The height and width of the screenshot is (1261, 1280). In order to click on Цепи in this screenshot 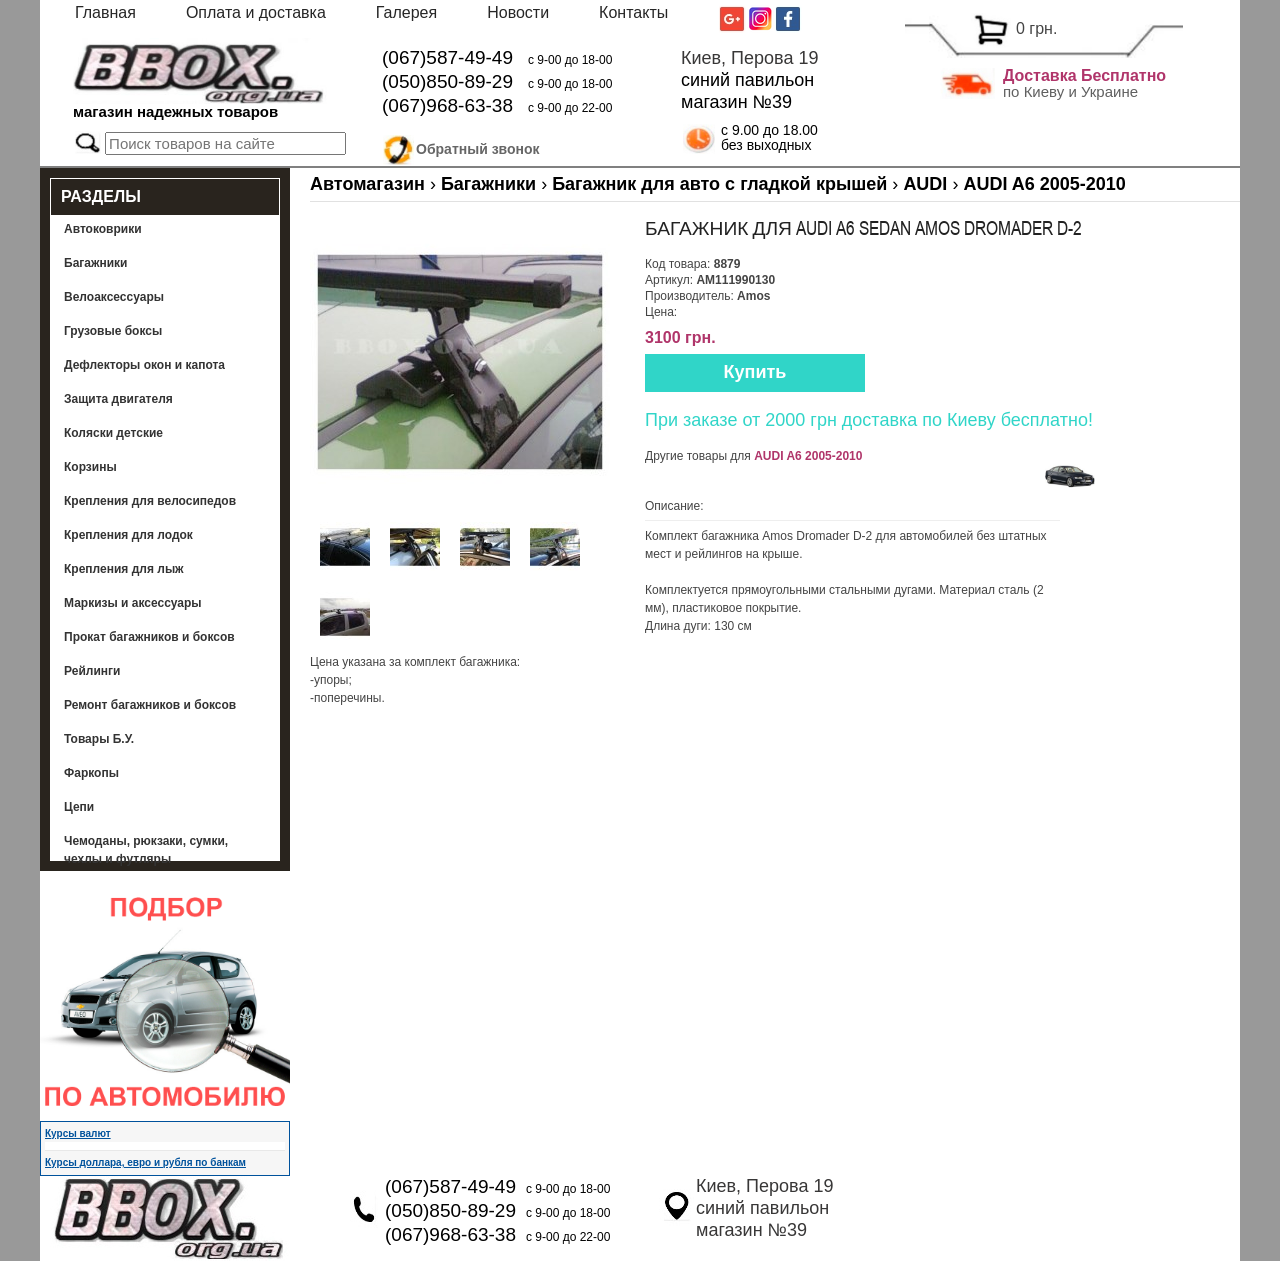, I will do `click(79, 807)`.